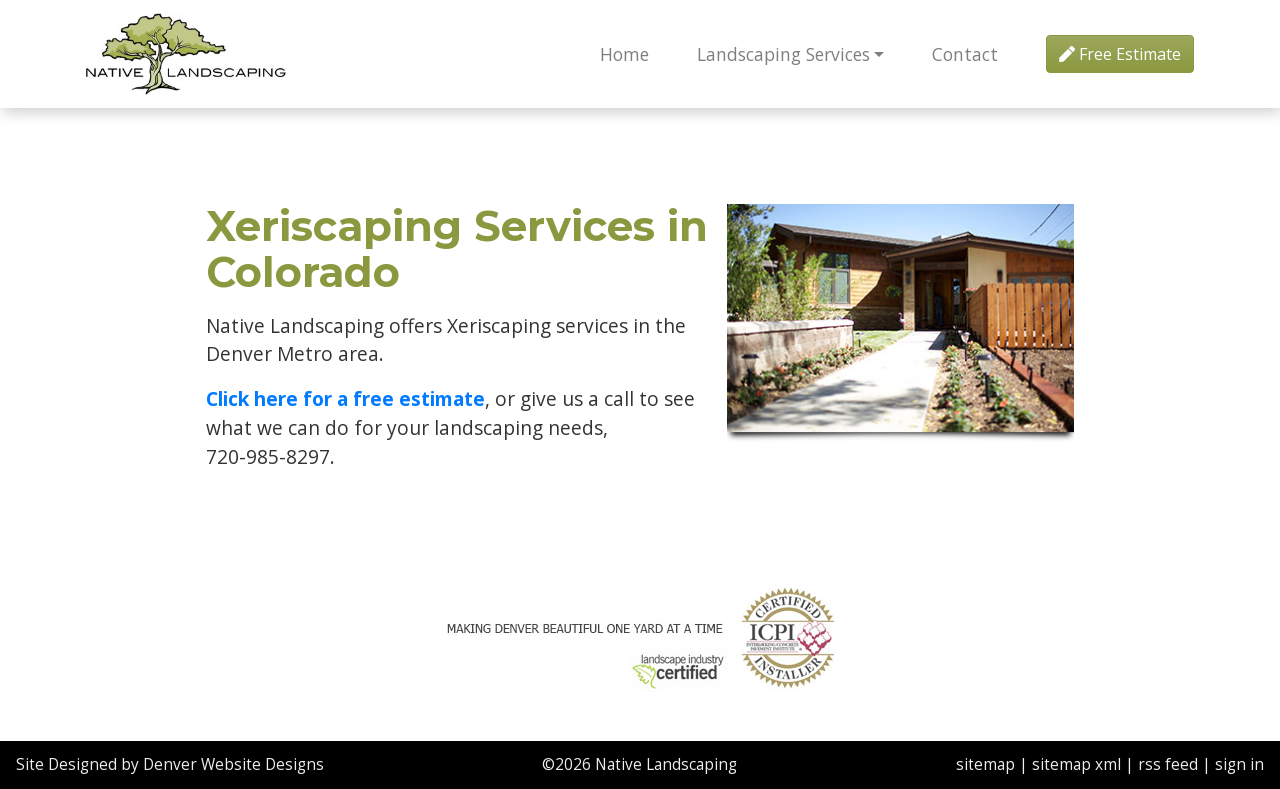 This screenshot has width=1280, height=789. Describe the element at coordinates (1168, 764) in the screenshot. I see `rss feed` at that location.